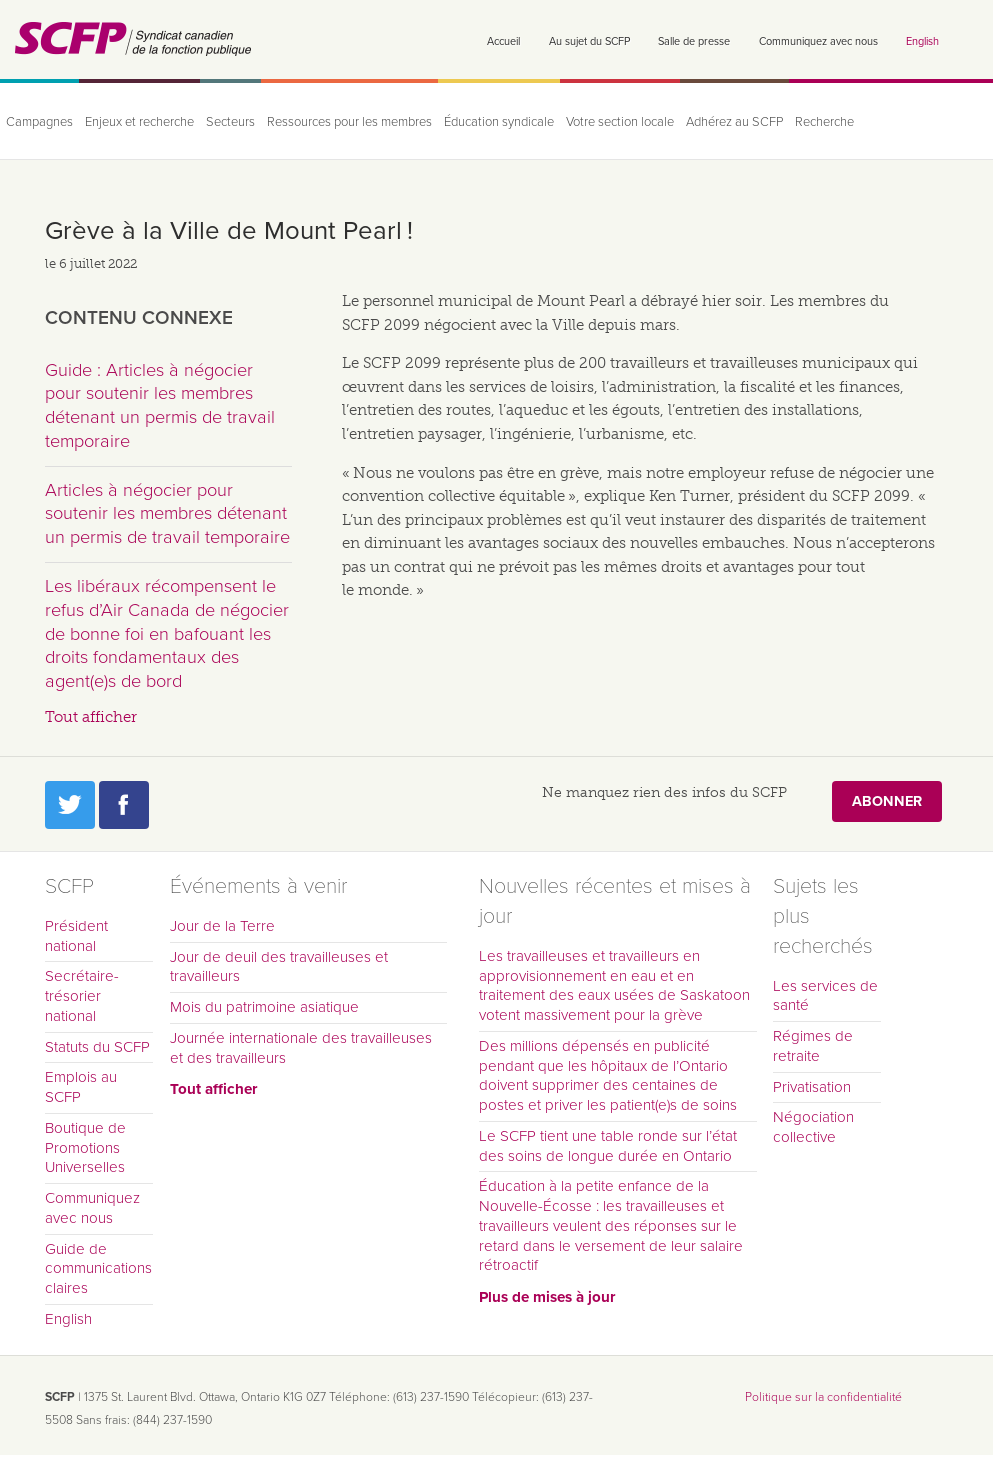 This screenshot has width=993, height=1475. I want to click on Mois du patrimoine asiatique, so click(264, 1007).